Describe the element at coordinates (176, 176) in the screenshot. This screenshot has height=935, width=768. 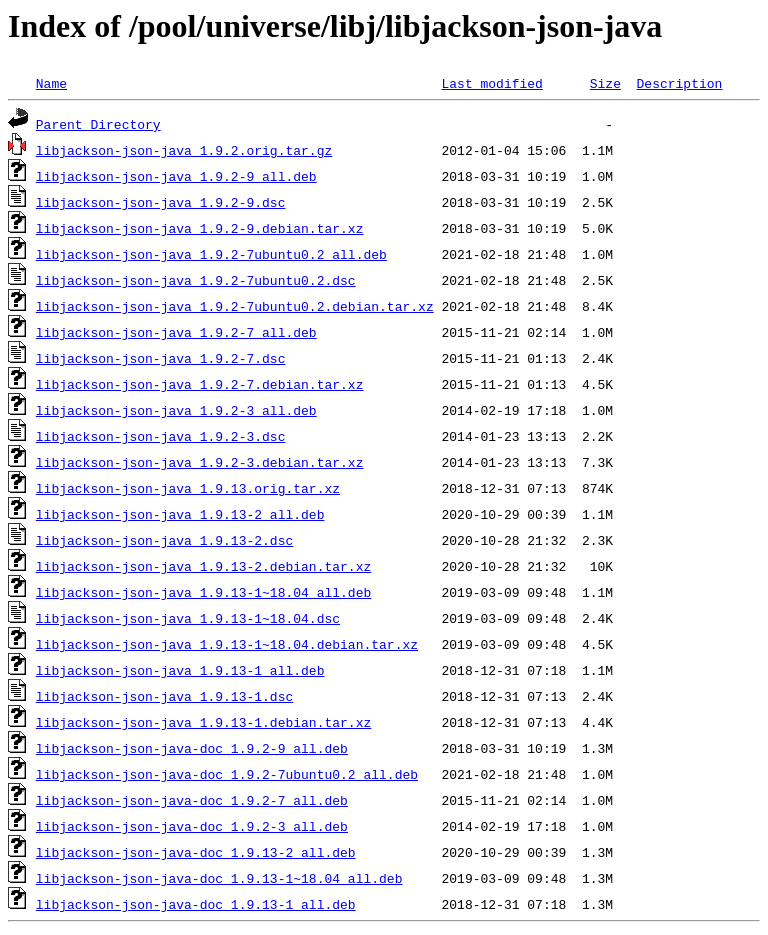
I see `libjackson-json-java_1.9.2-9_all.deb` at that location.